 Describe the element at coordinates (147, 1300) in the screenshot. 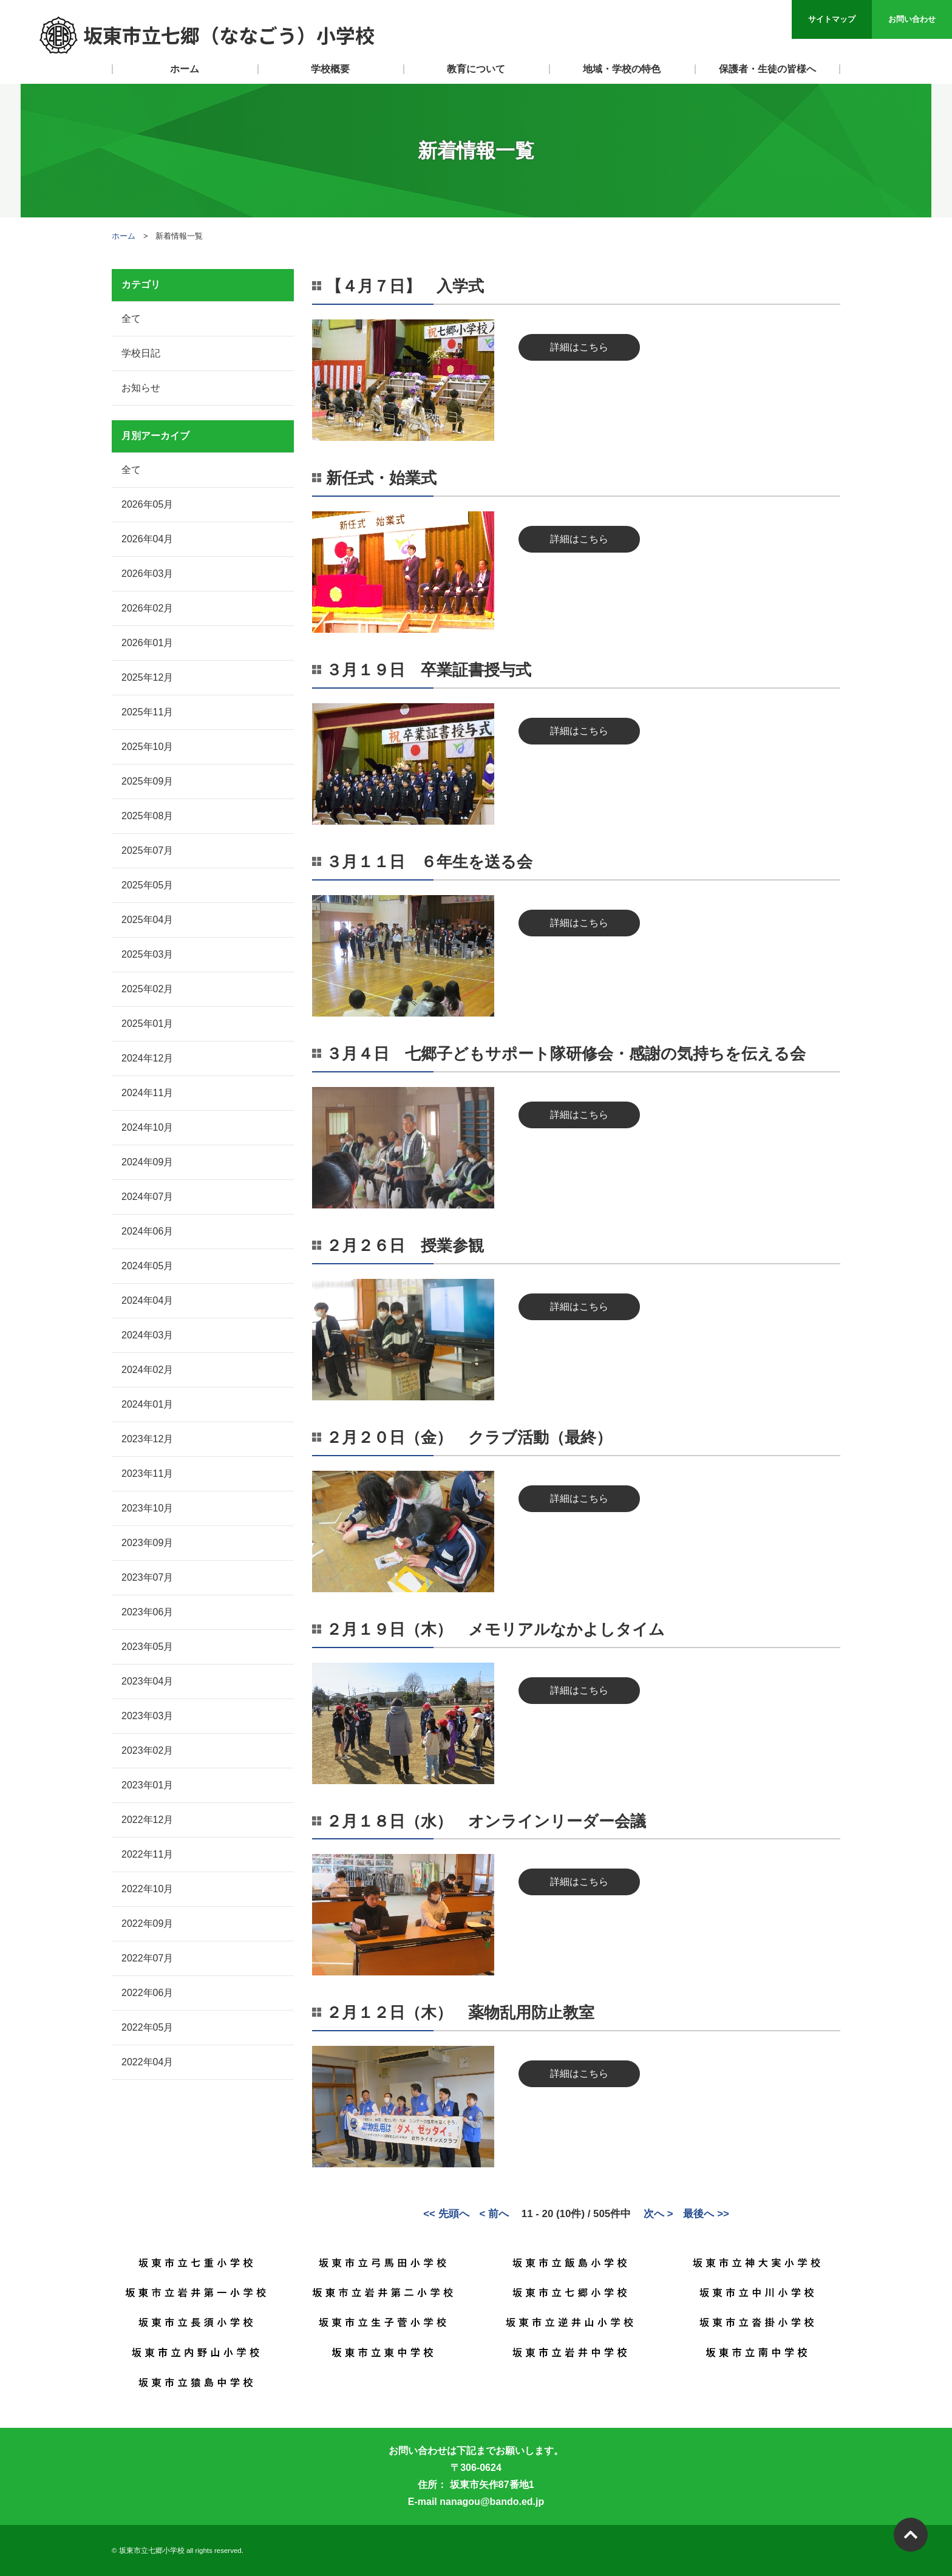

I see `2024年04月` at that location.